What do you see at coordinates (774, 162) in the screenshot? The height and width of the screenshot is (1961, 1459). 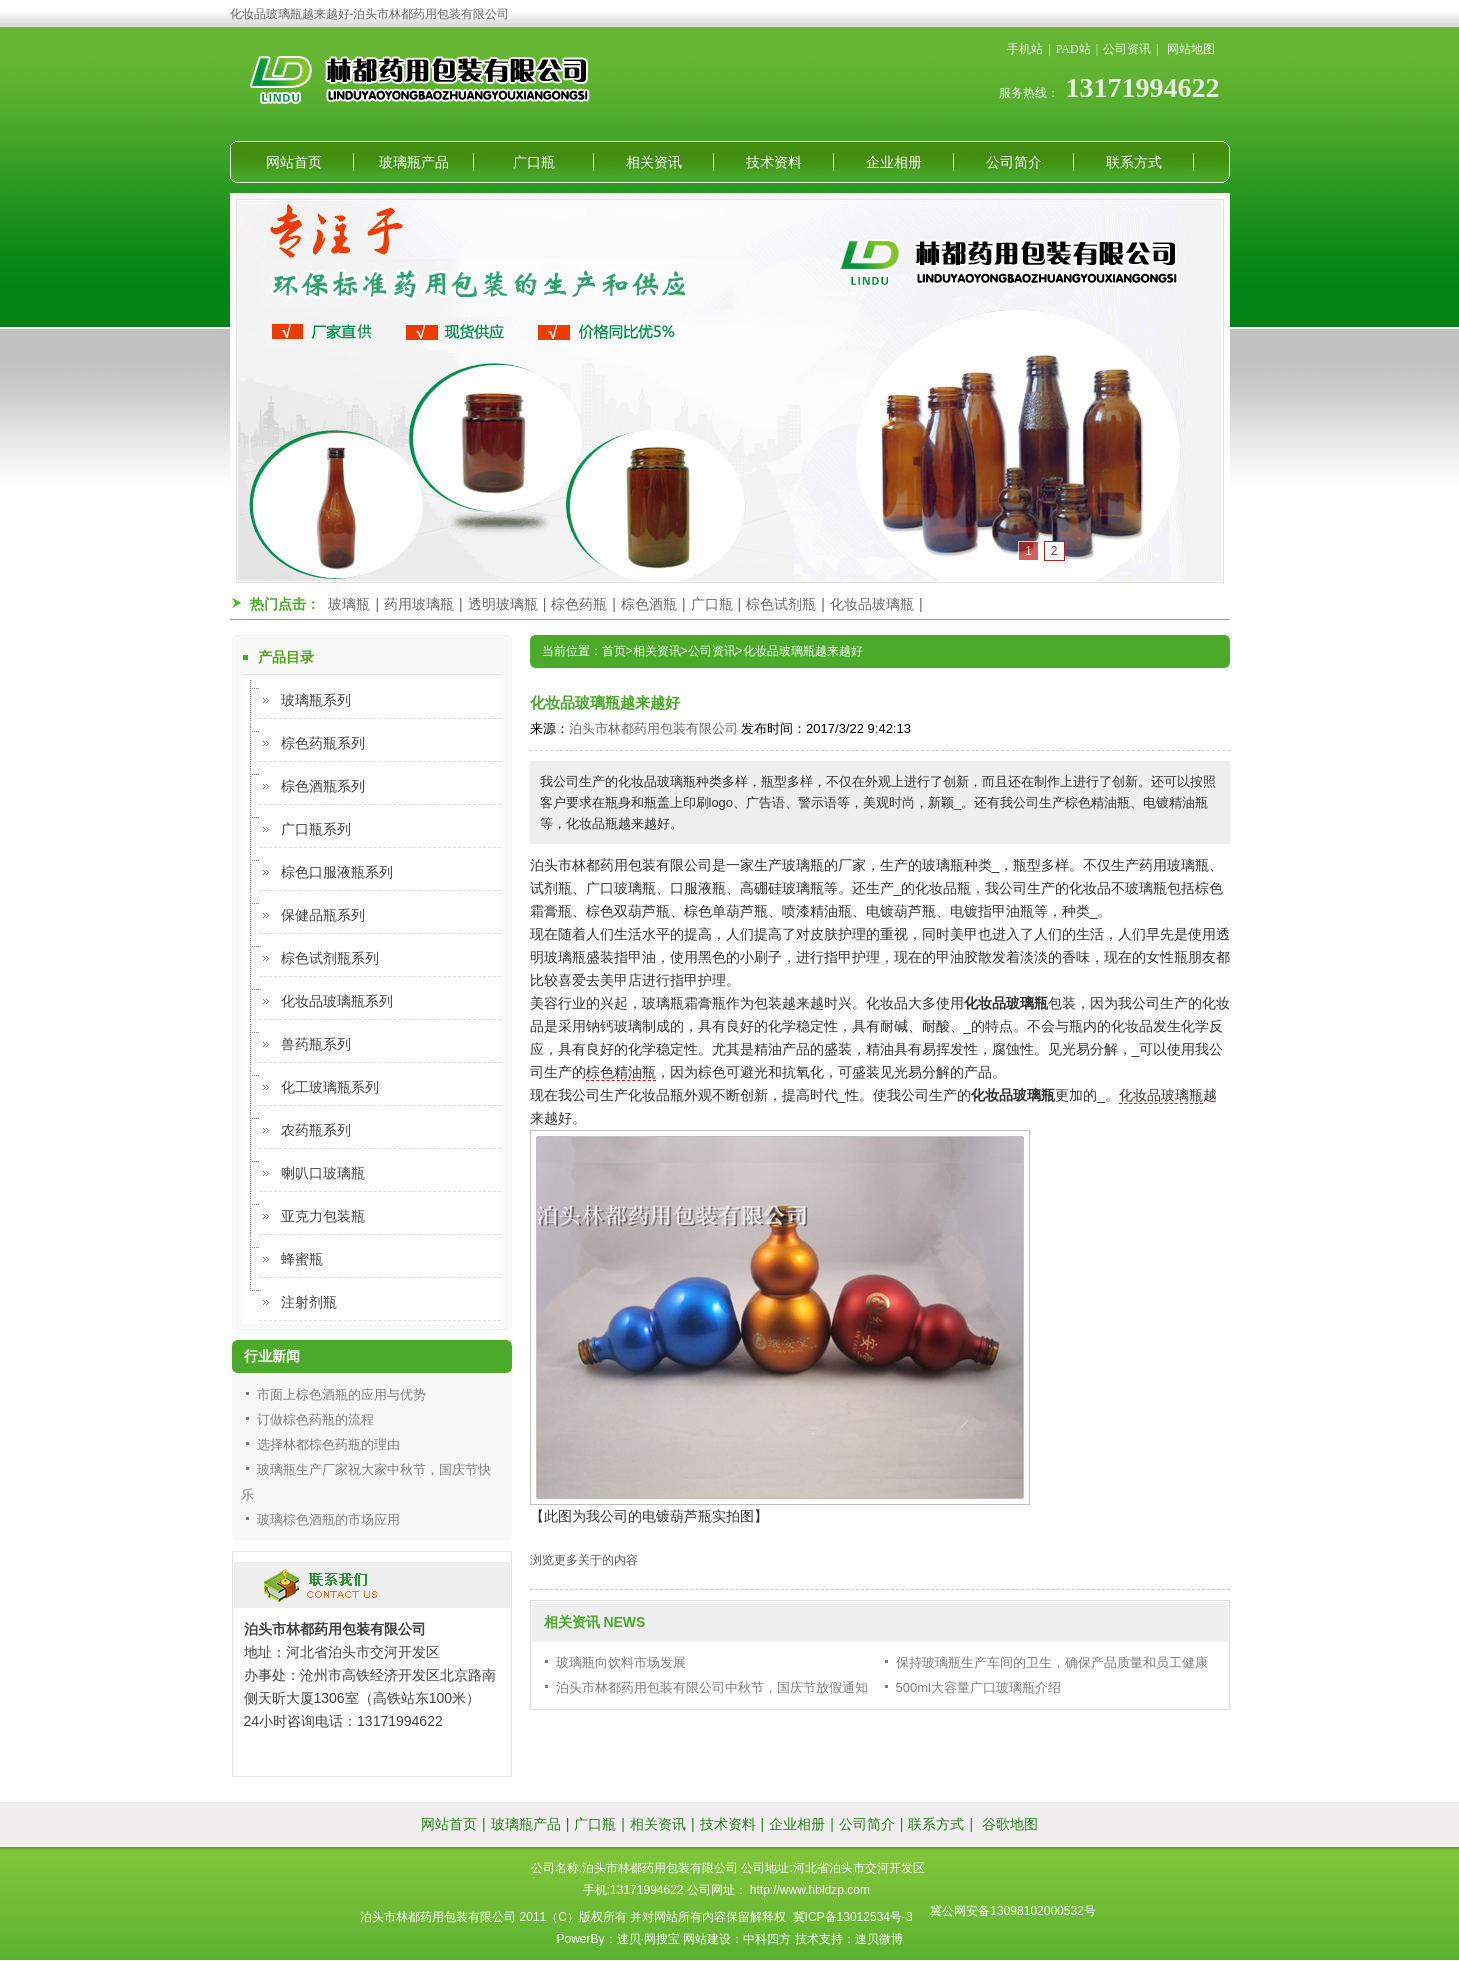 I see `技术资料` at bounding box center [774, 162].